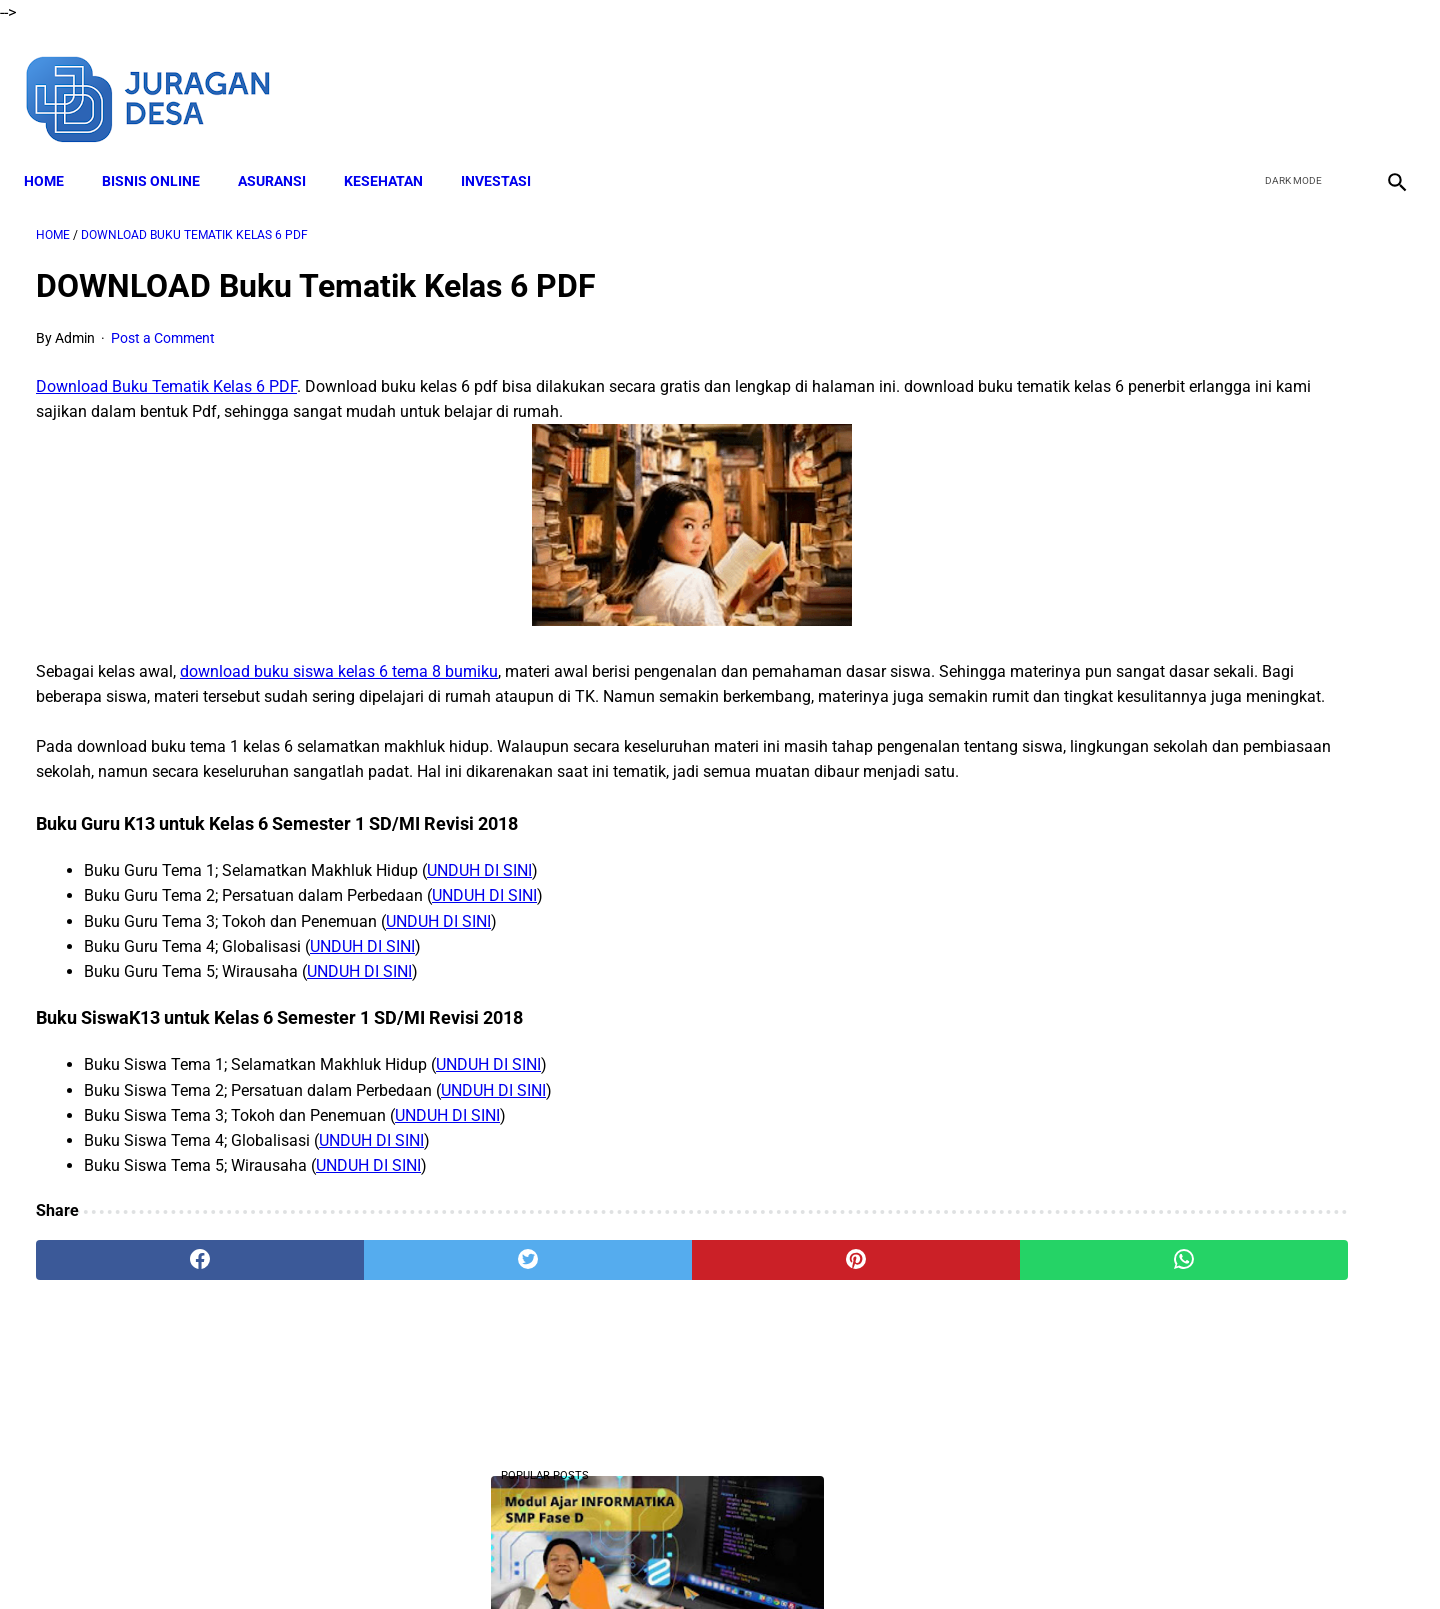 The height and width of the screenshot is (1609, 1440). Describe the element at coordinates (339, 678) in the screenshot. I see `download buku siswa kelas 6 tema 8 bumiku` at that location.